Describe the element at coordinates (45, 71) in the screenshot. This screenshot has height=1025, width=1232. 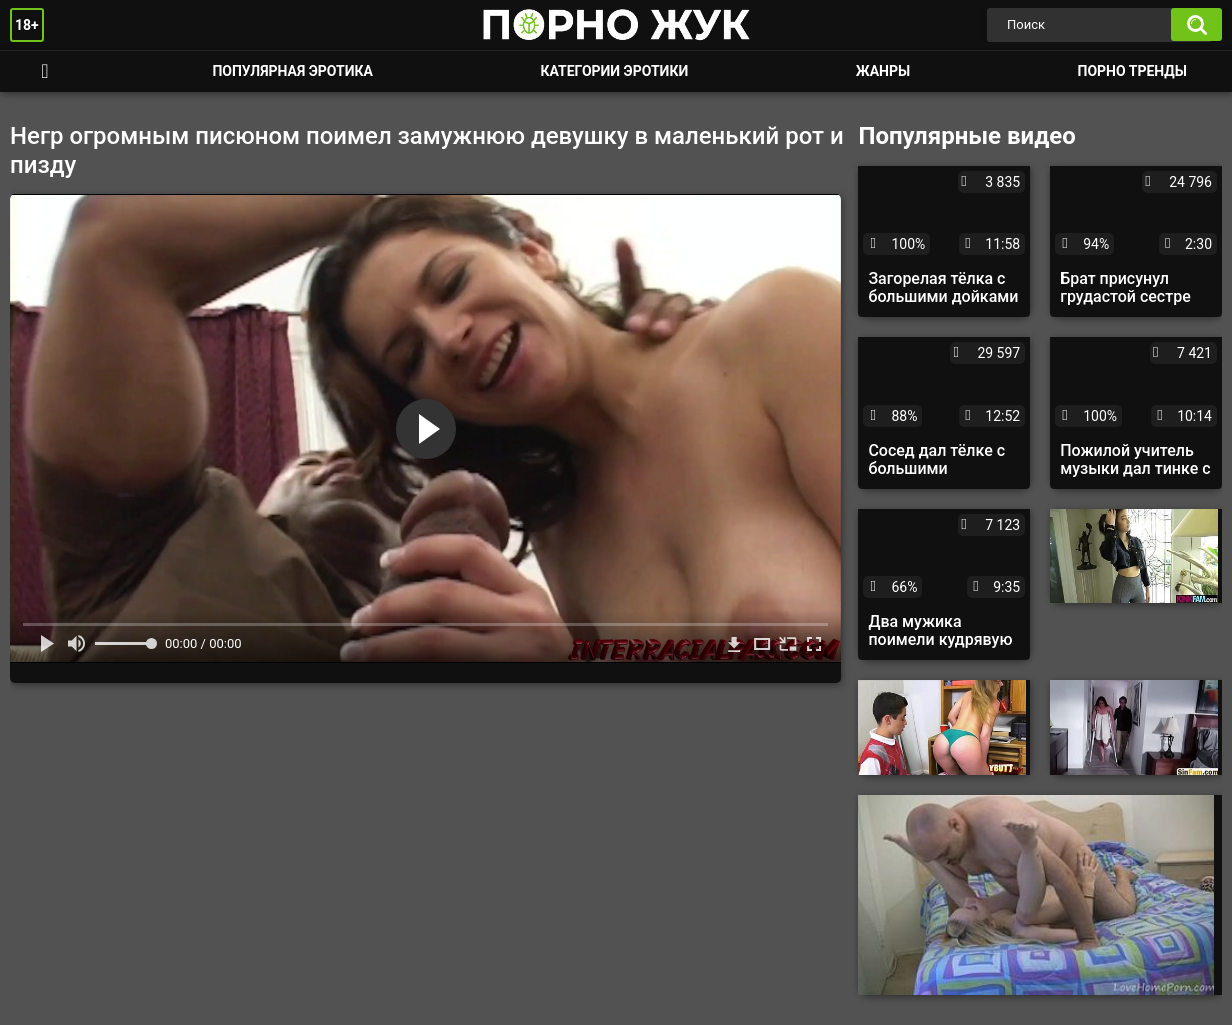
I see `Смотреть порно` at that location.